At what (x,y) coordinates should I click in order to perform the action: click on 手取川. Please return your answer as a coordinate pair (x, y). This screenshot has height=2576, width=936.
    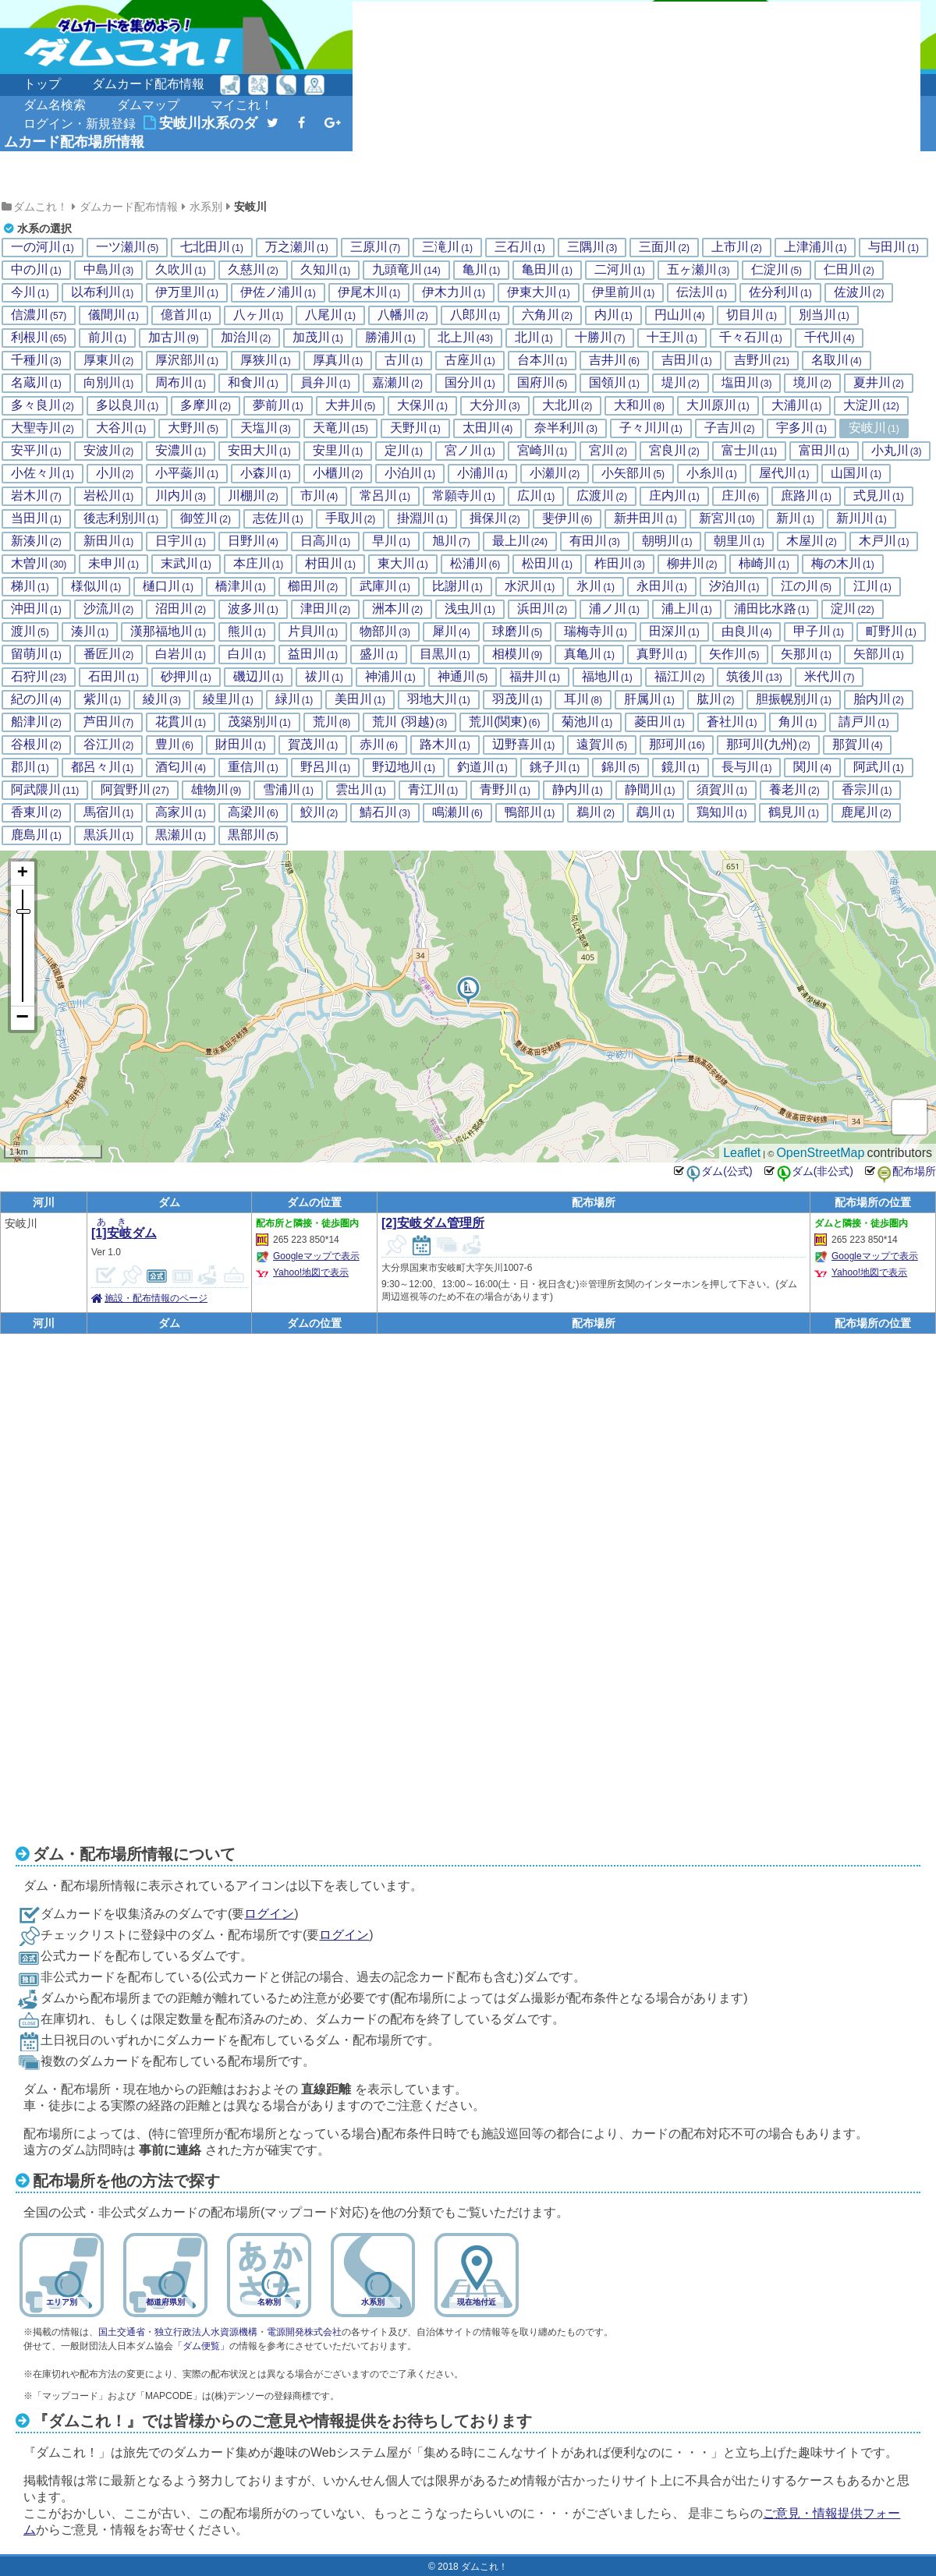
    Looking at the image, I should click on (350, 518).